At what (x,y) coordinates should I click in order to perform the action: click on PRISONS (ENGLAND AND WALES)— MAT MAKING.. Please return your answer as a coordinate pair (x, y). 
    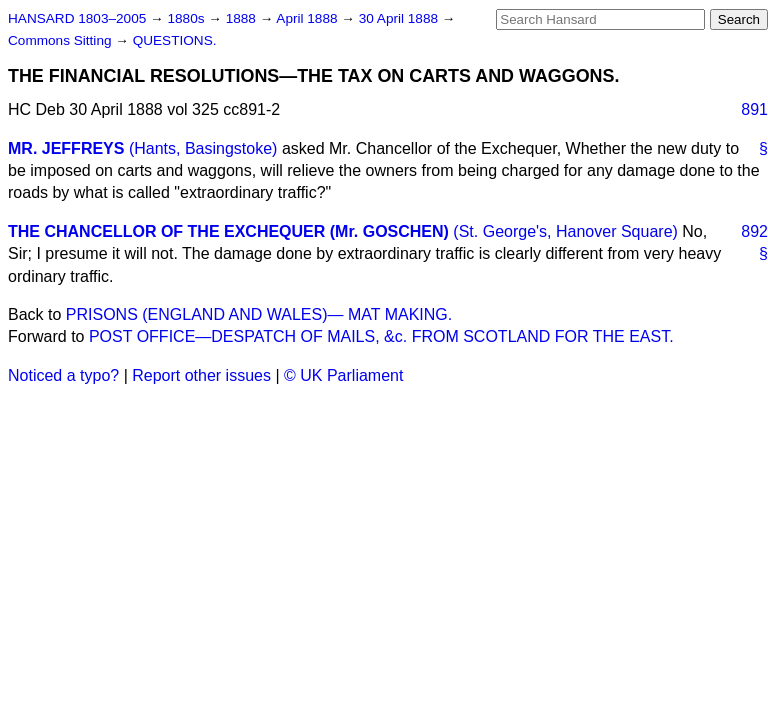
    Looking at the image, I should click on (259, 314).